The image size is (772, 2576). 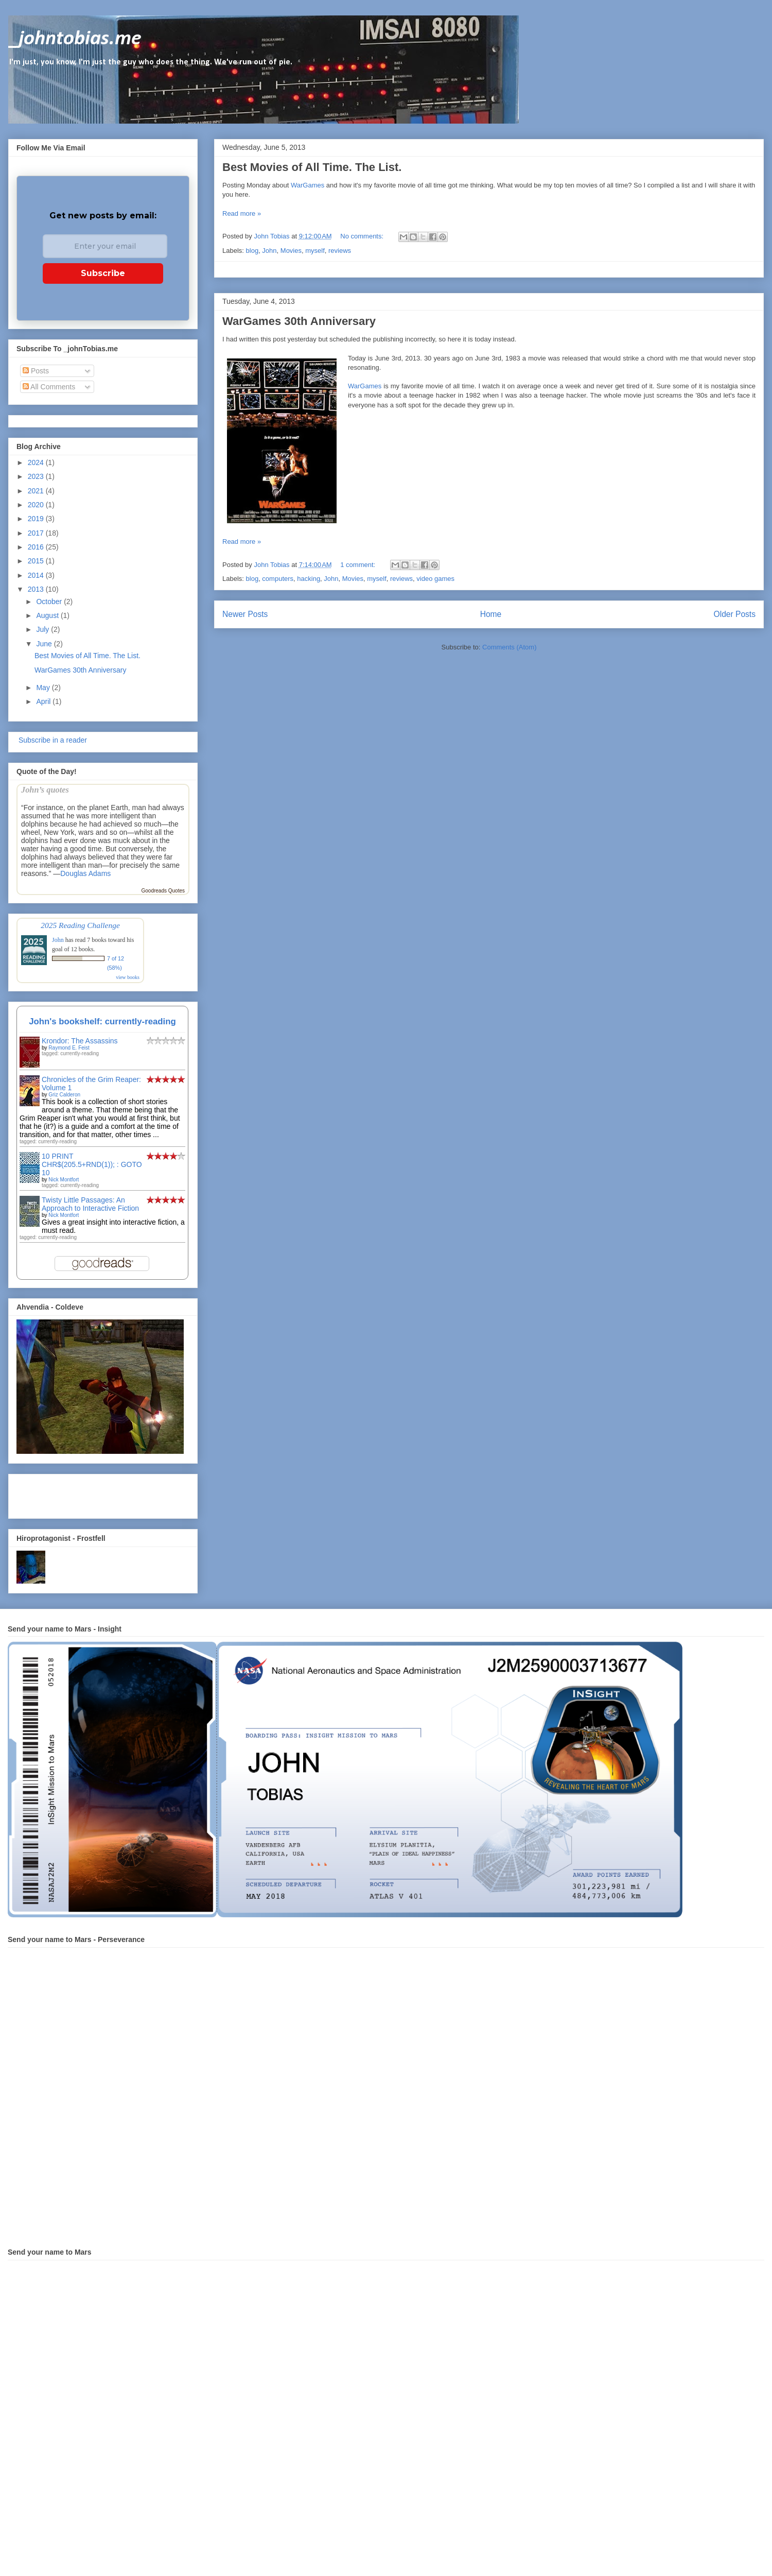 What do you see at coordinates (358, 565) in the screenshot?
I see `1 comment:` at bounding box center [358, 565].